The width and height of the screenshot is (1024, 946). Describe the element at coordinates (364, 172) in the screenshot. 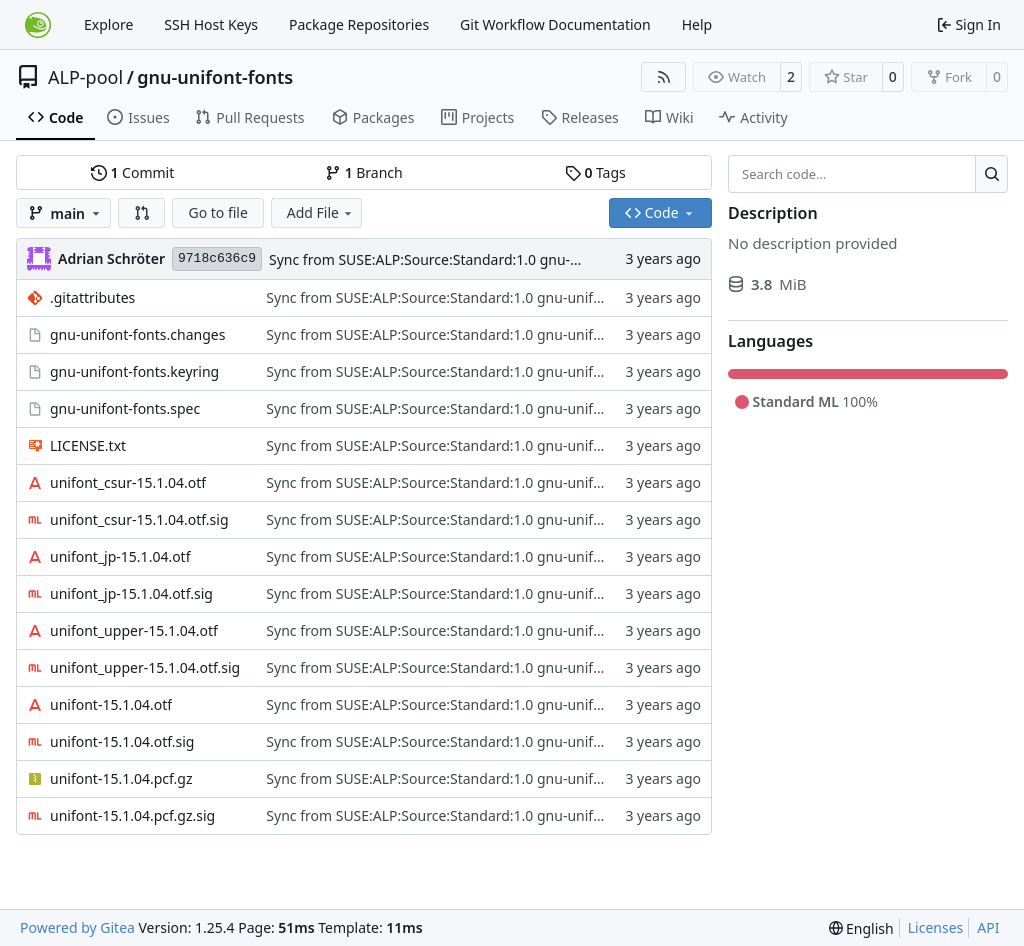

I see `Branch` at that location.